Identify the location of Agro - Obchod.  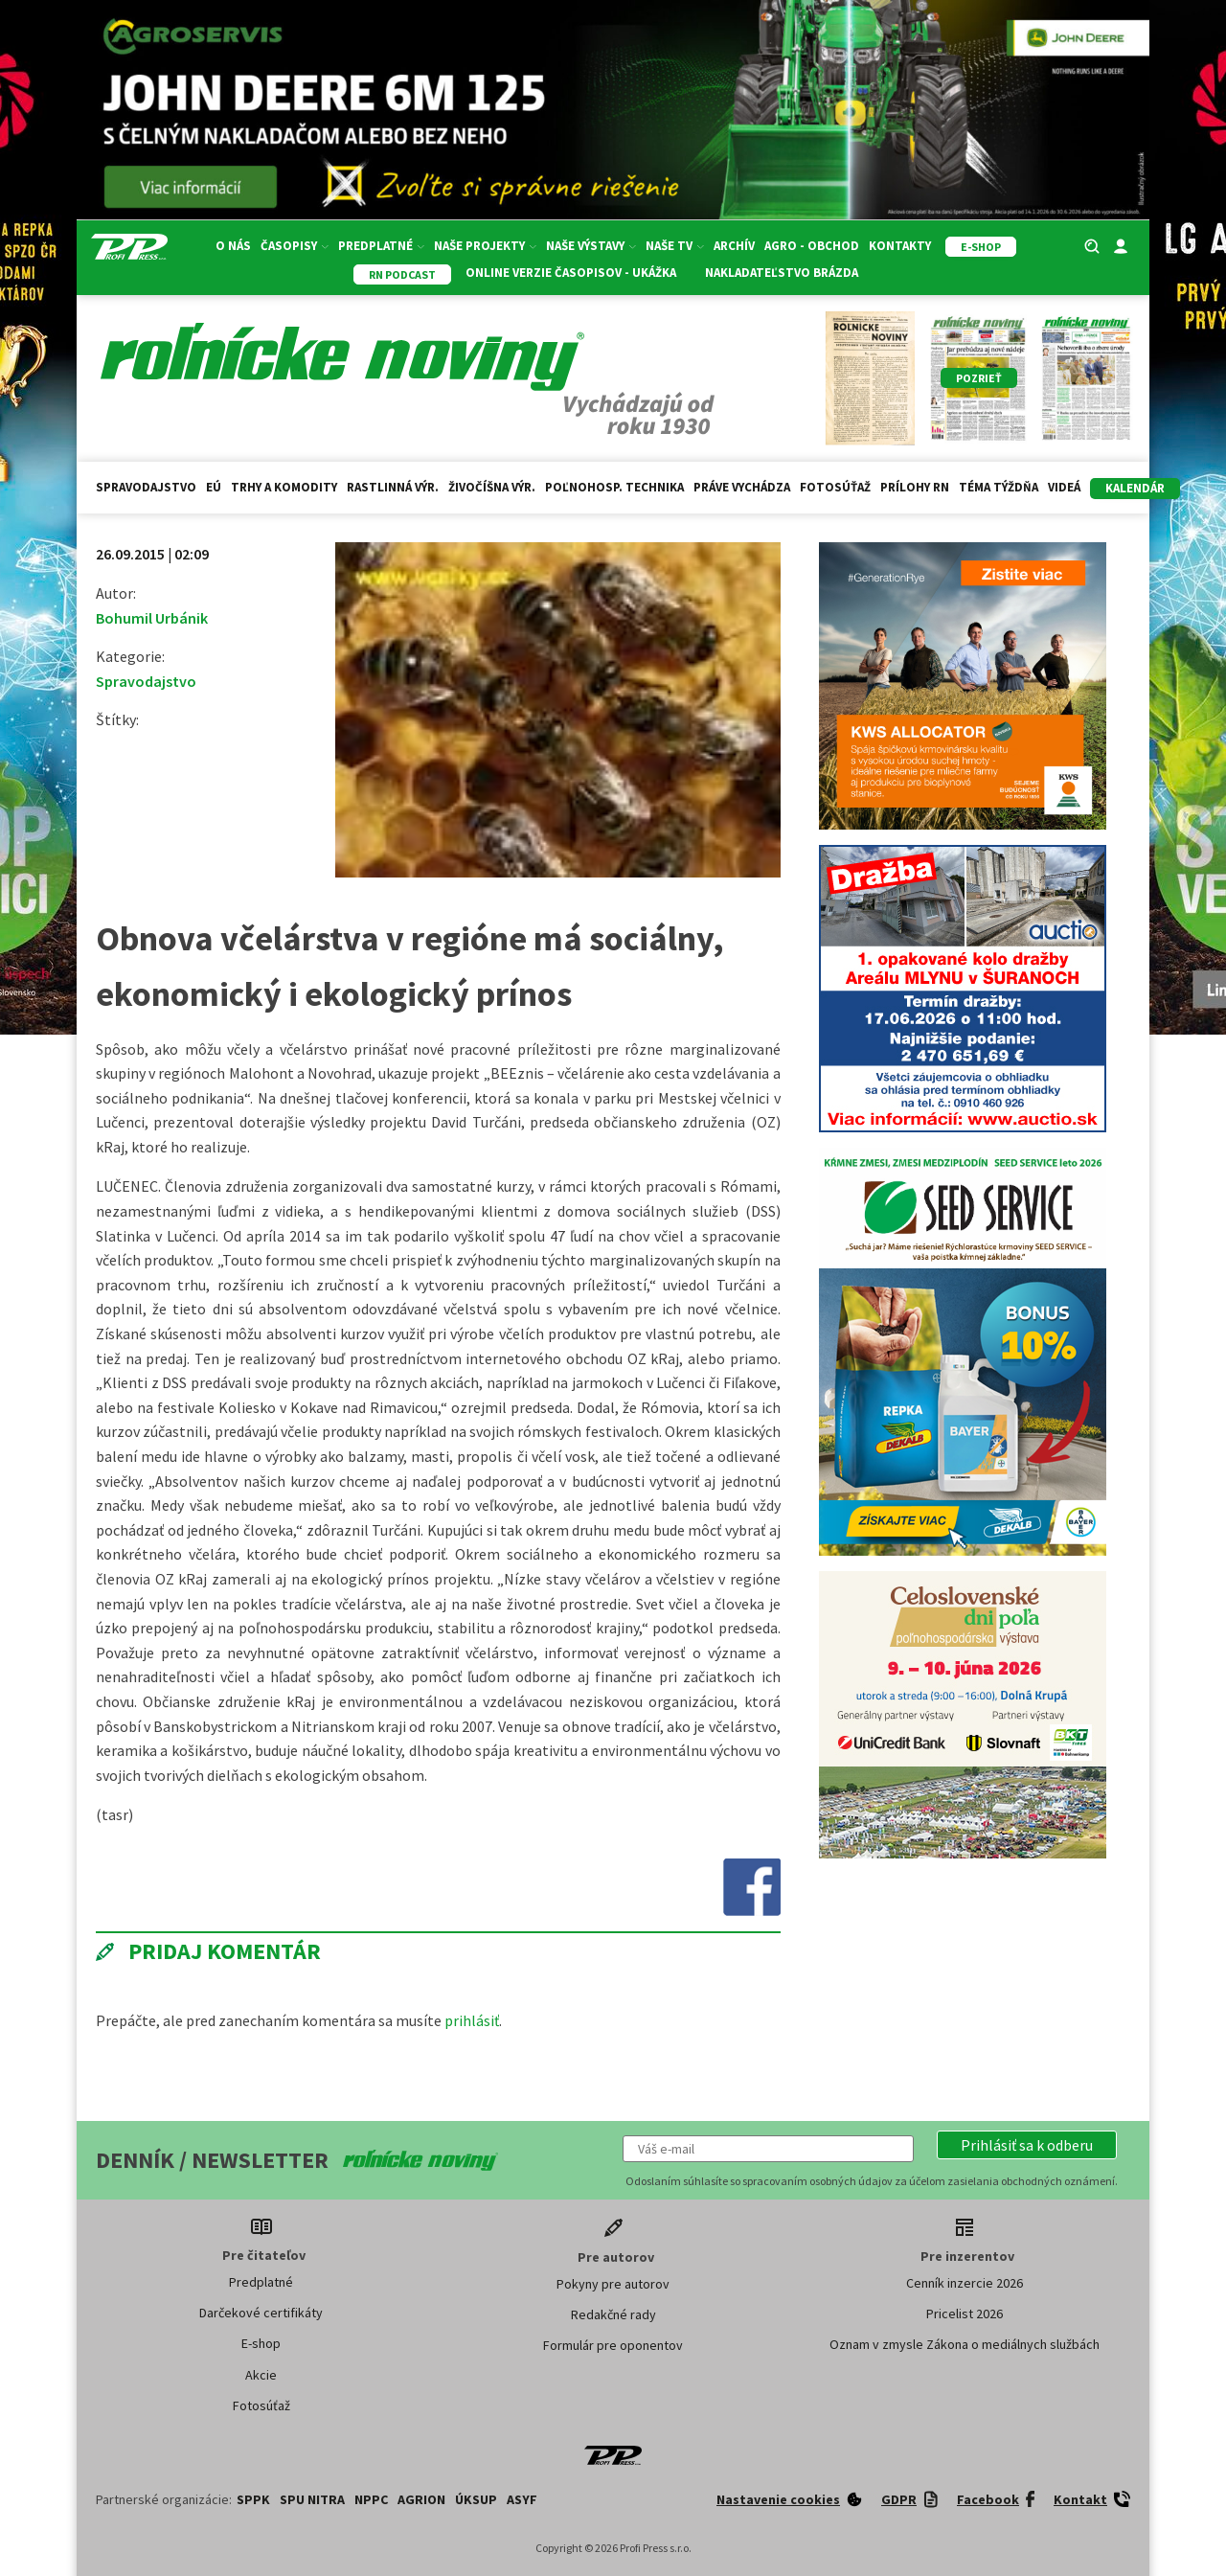
(811, 246).